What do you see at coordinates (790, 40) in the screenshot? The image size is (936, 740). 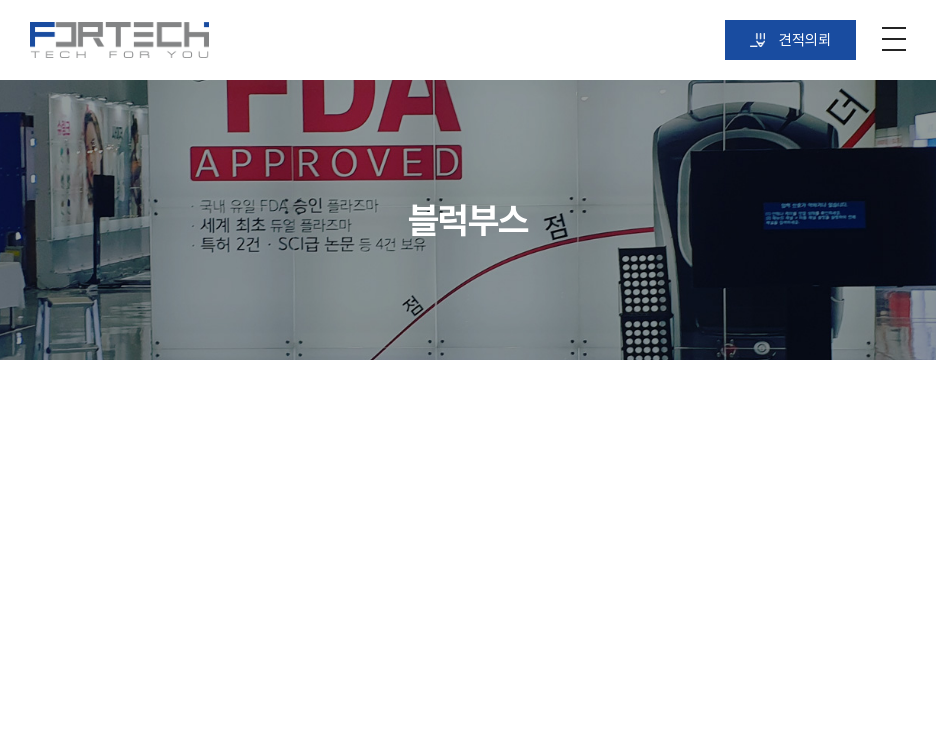 I see `견적의뢰` at bounding box center [790, 40].